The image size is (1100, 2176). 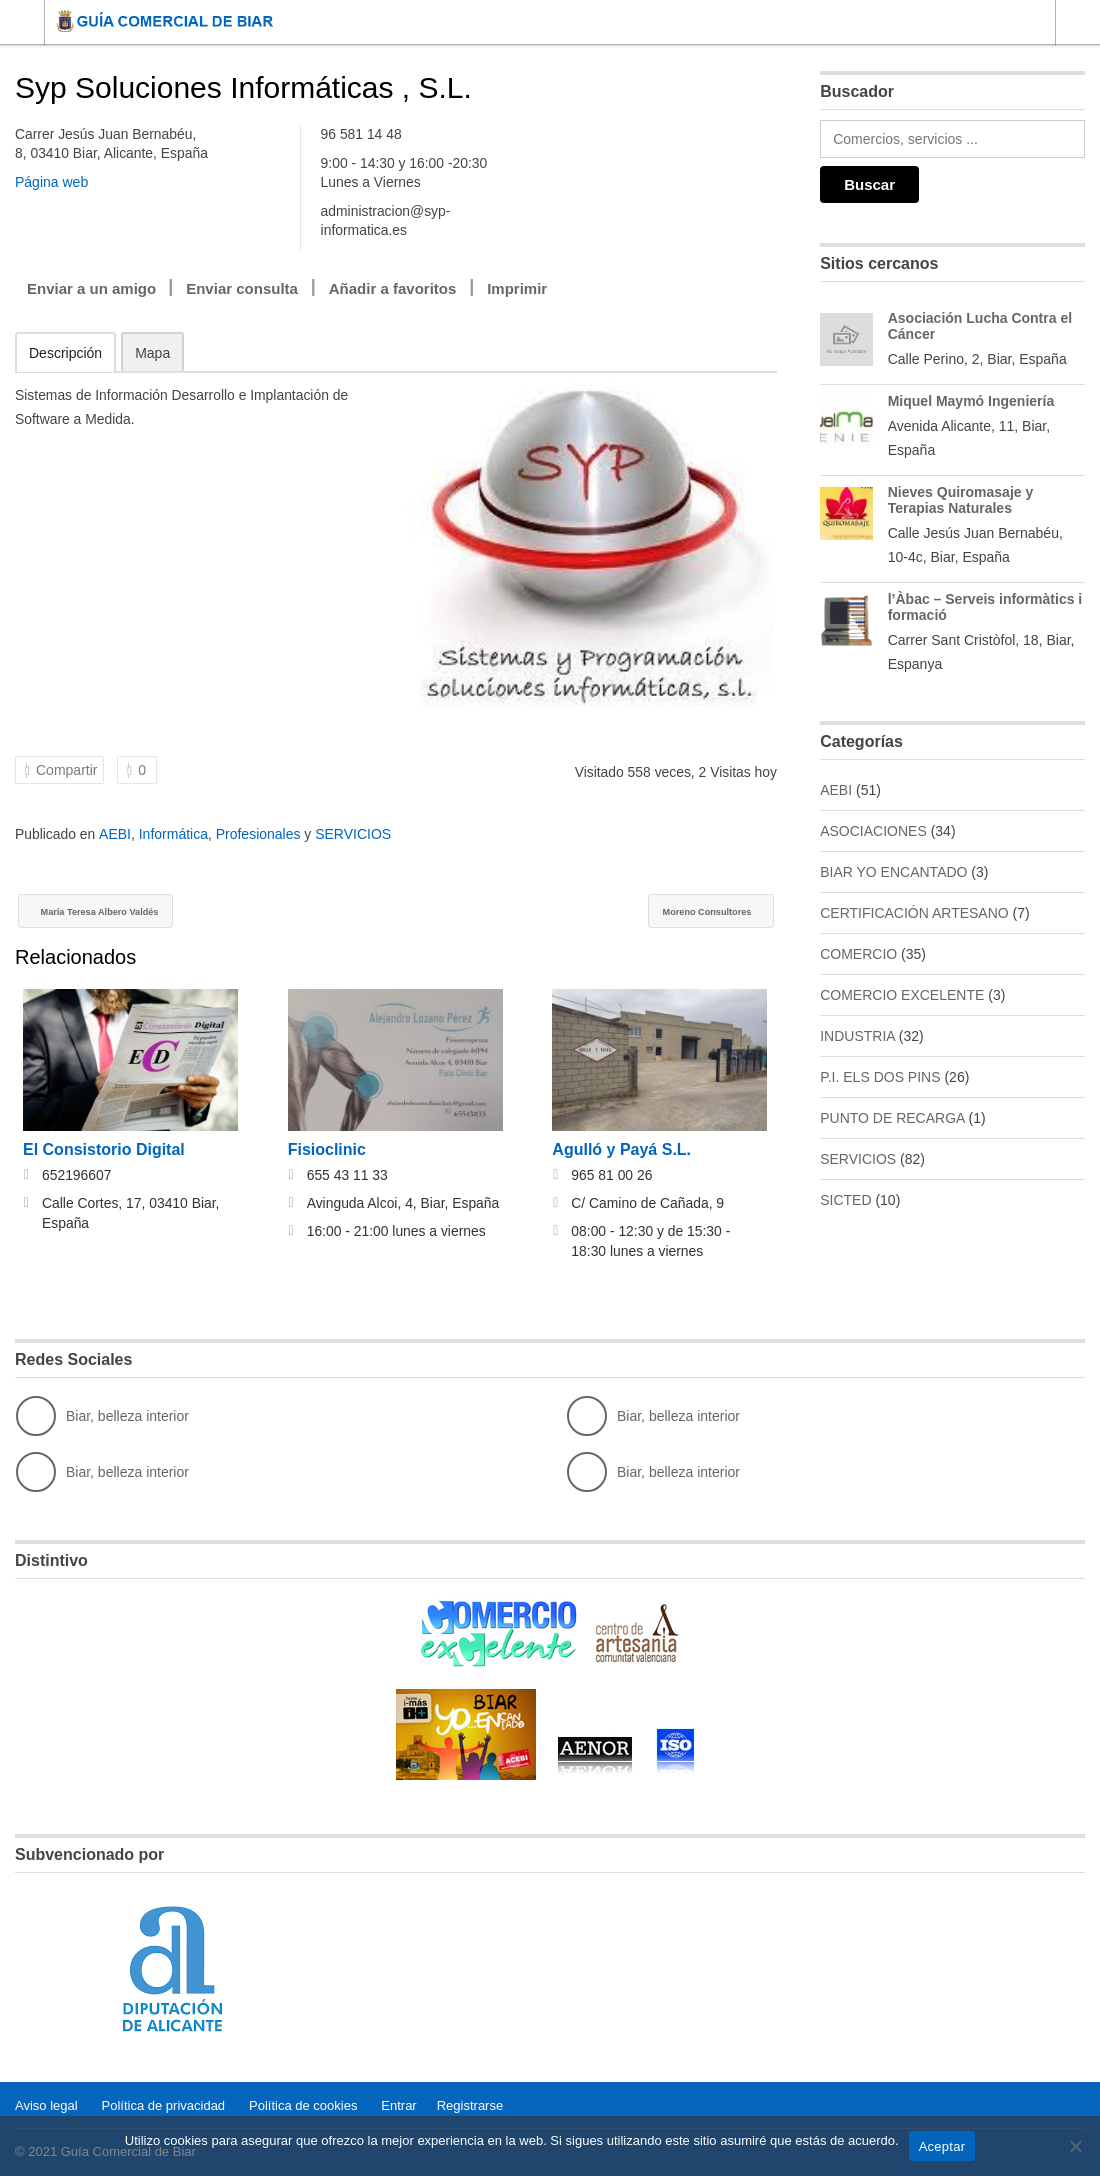 What do you see at coordinates (91, 288) in the screenshot?
I see `Enviar a un amigo` at bounding box center [91, 288].